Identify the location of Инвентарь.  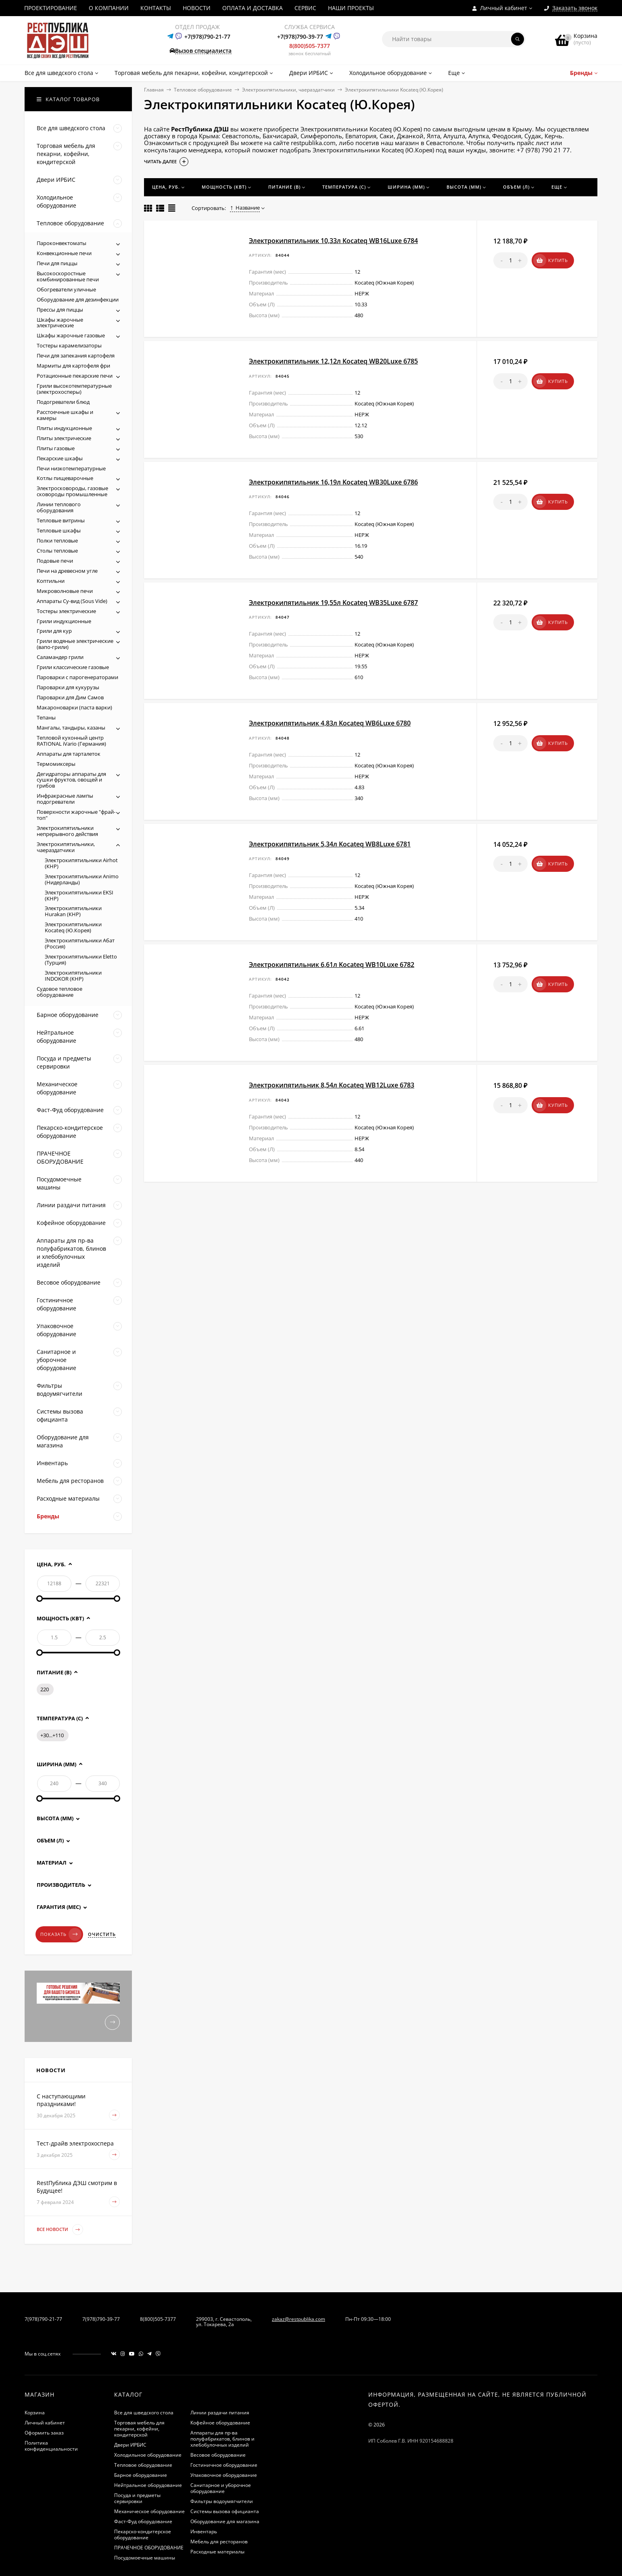
(203, 2531).